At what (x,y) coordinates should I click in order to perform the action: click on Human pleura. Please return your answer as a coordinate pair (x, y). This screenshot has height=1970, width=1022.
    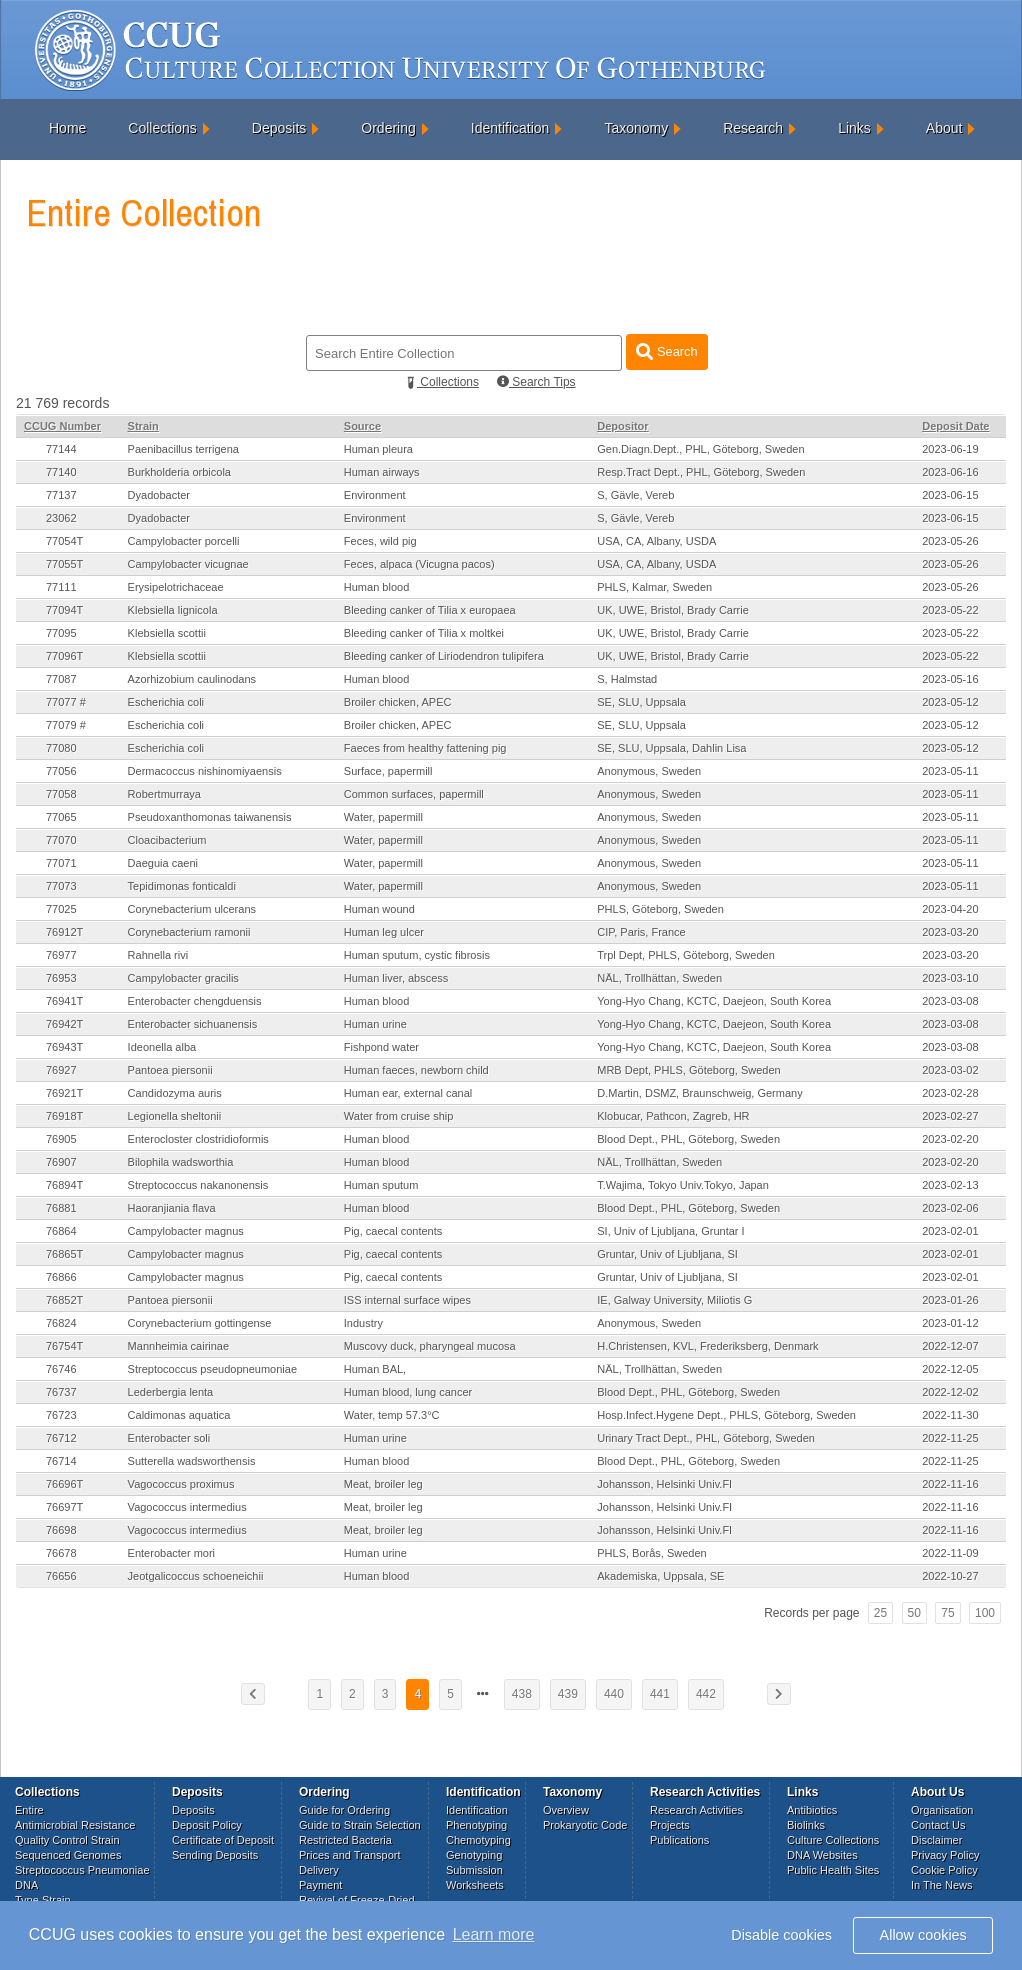
    Looking at the image, I should click on (378, 449).